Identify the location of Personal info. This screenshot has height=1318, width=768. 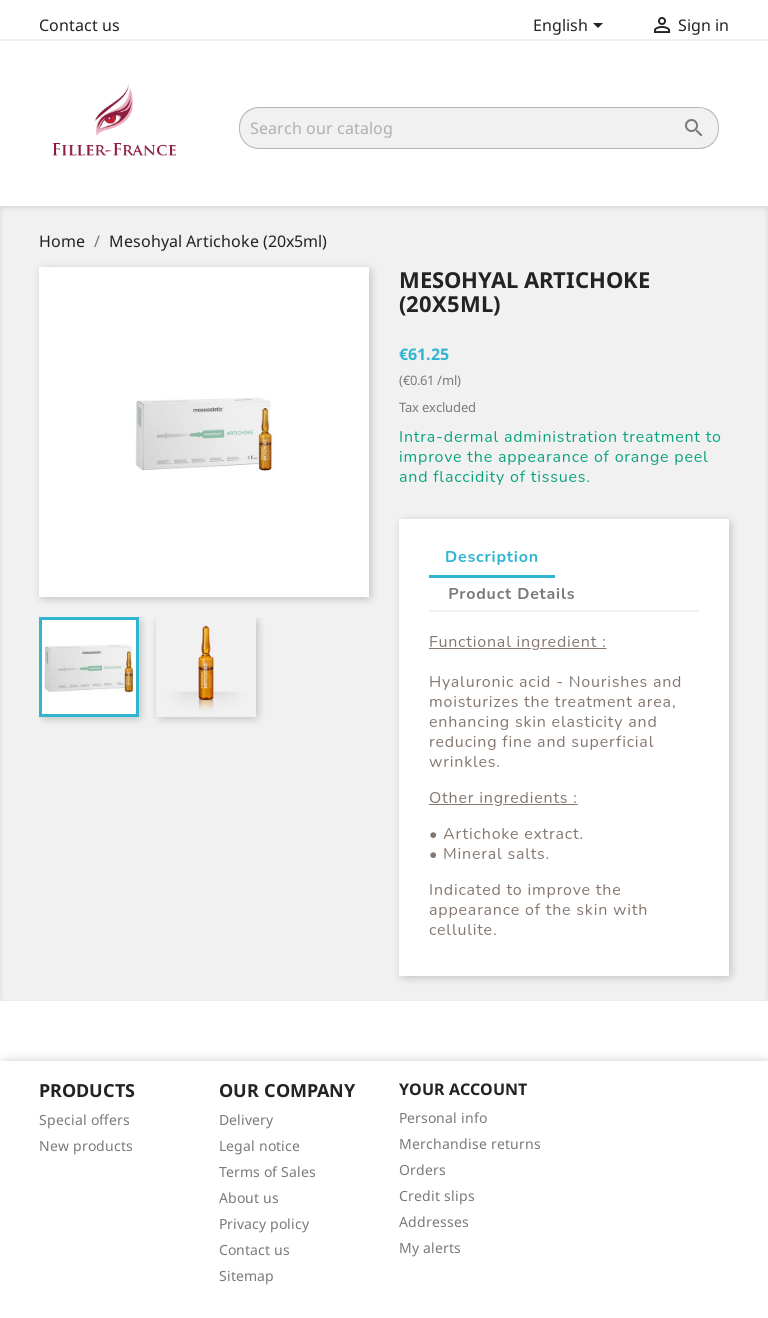
(443, 1117).